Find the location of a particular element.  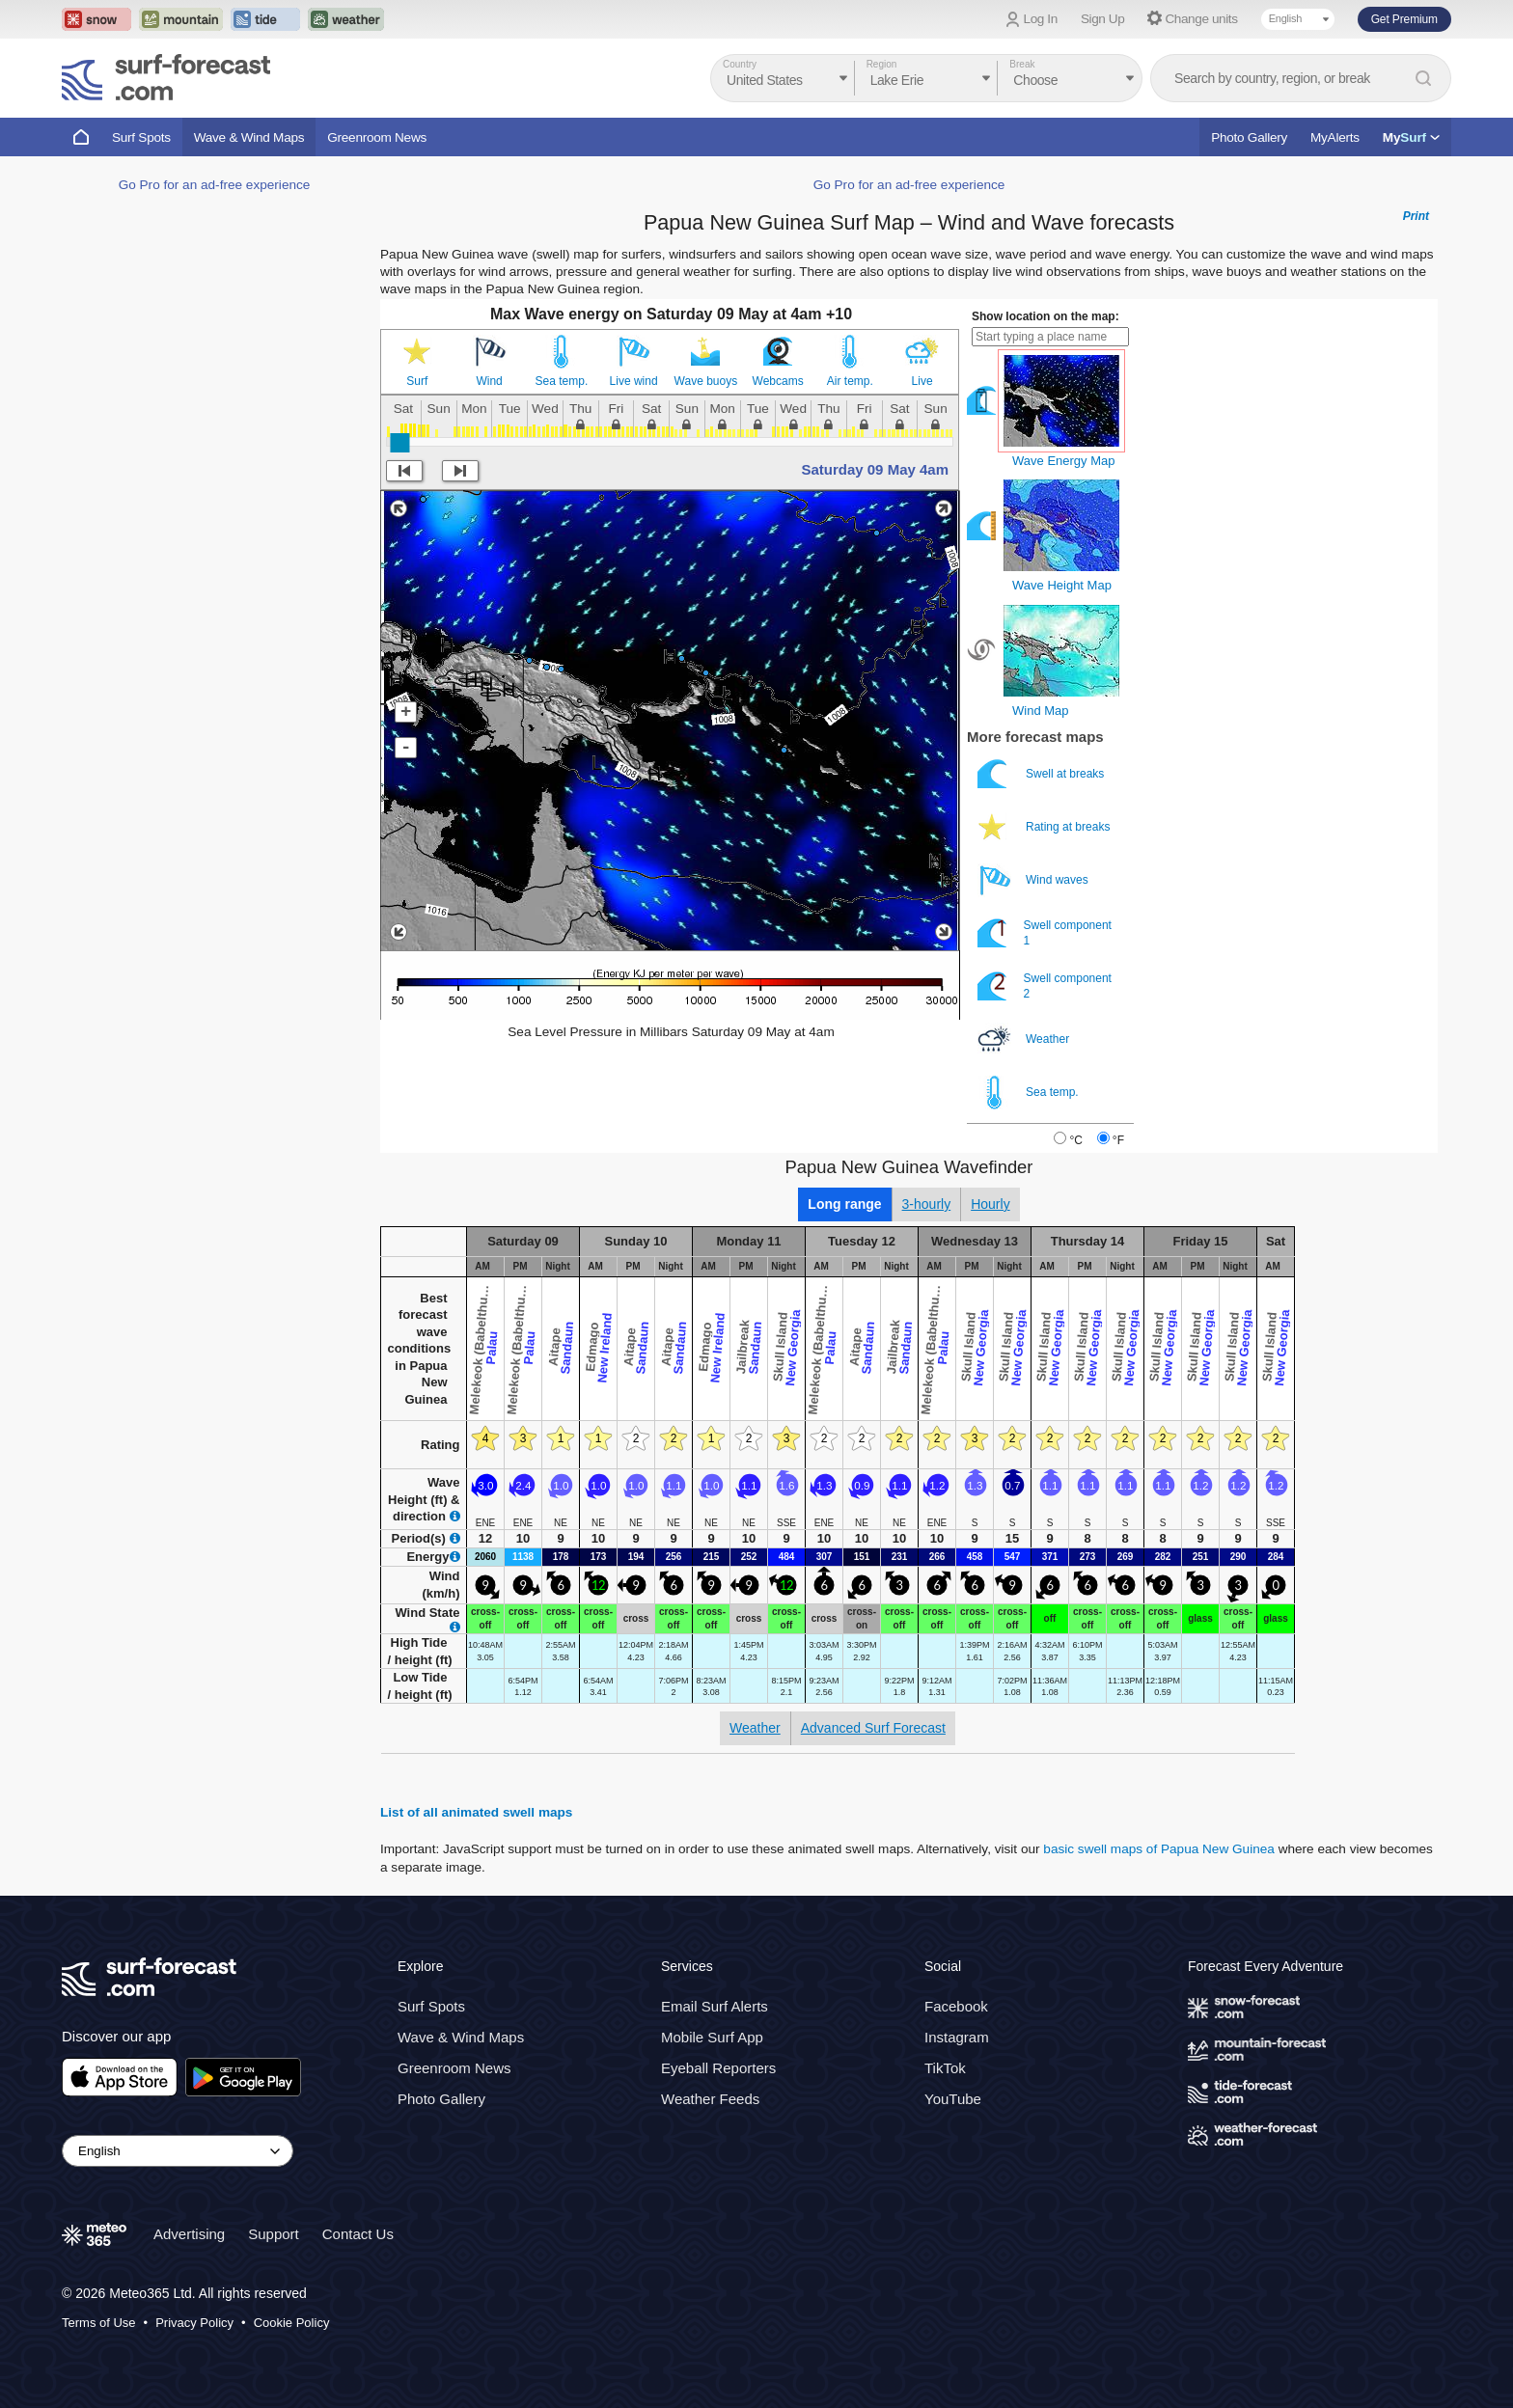

basic swell maps of Papua New Guinea is located at coordinates (1159, 1849).